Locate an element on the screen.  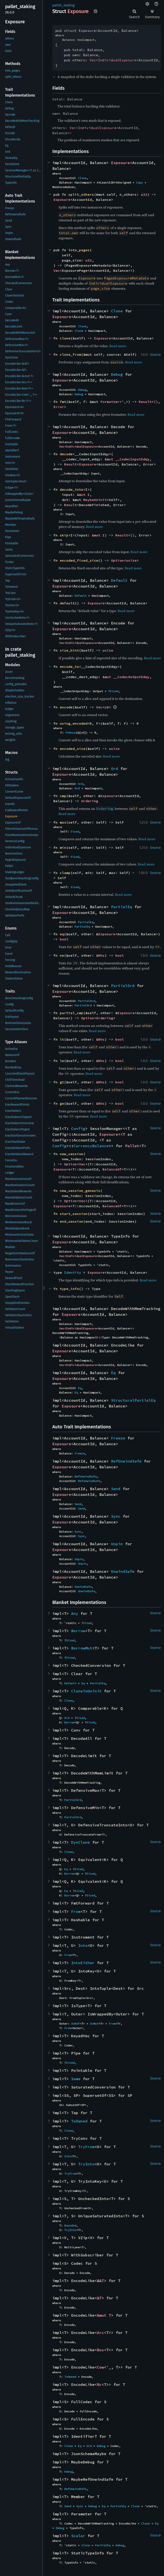
le is located at coordinates (62, 1061).